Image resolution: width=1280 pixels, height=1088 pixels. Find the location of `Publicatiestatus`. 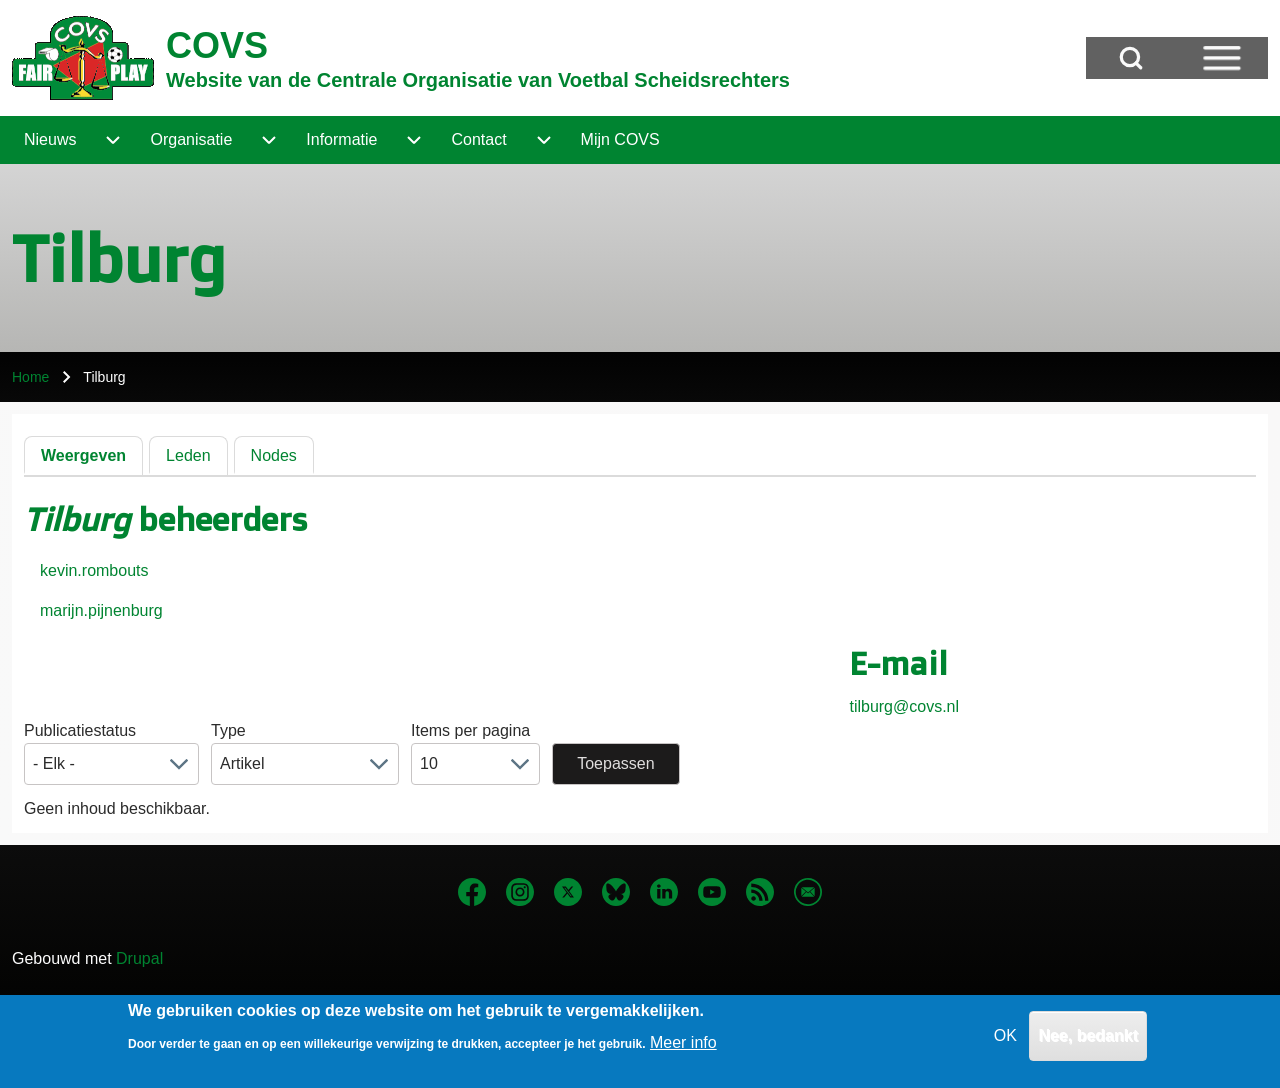

Publicatiestatus is located at coordinates (80, 730).